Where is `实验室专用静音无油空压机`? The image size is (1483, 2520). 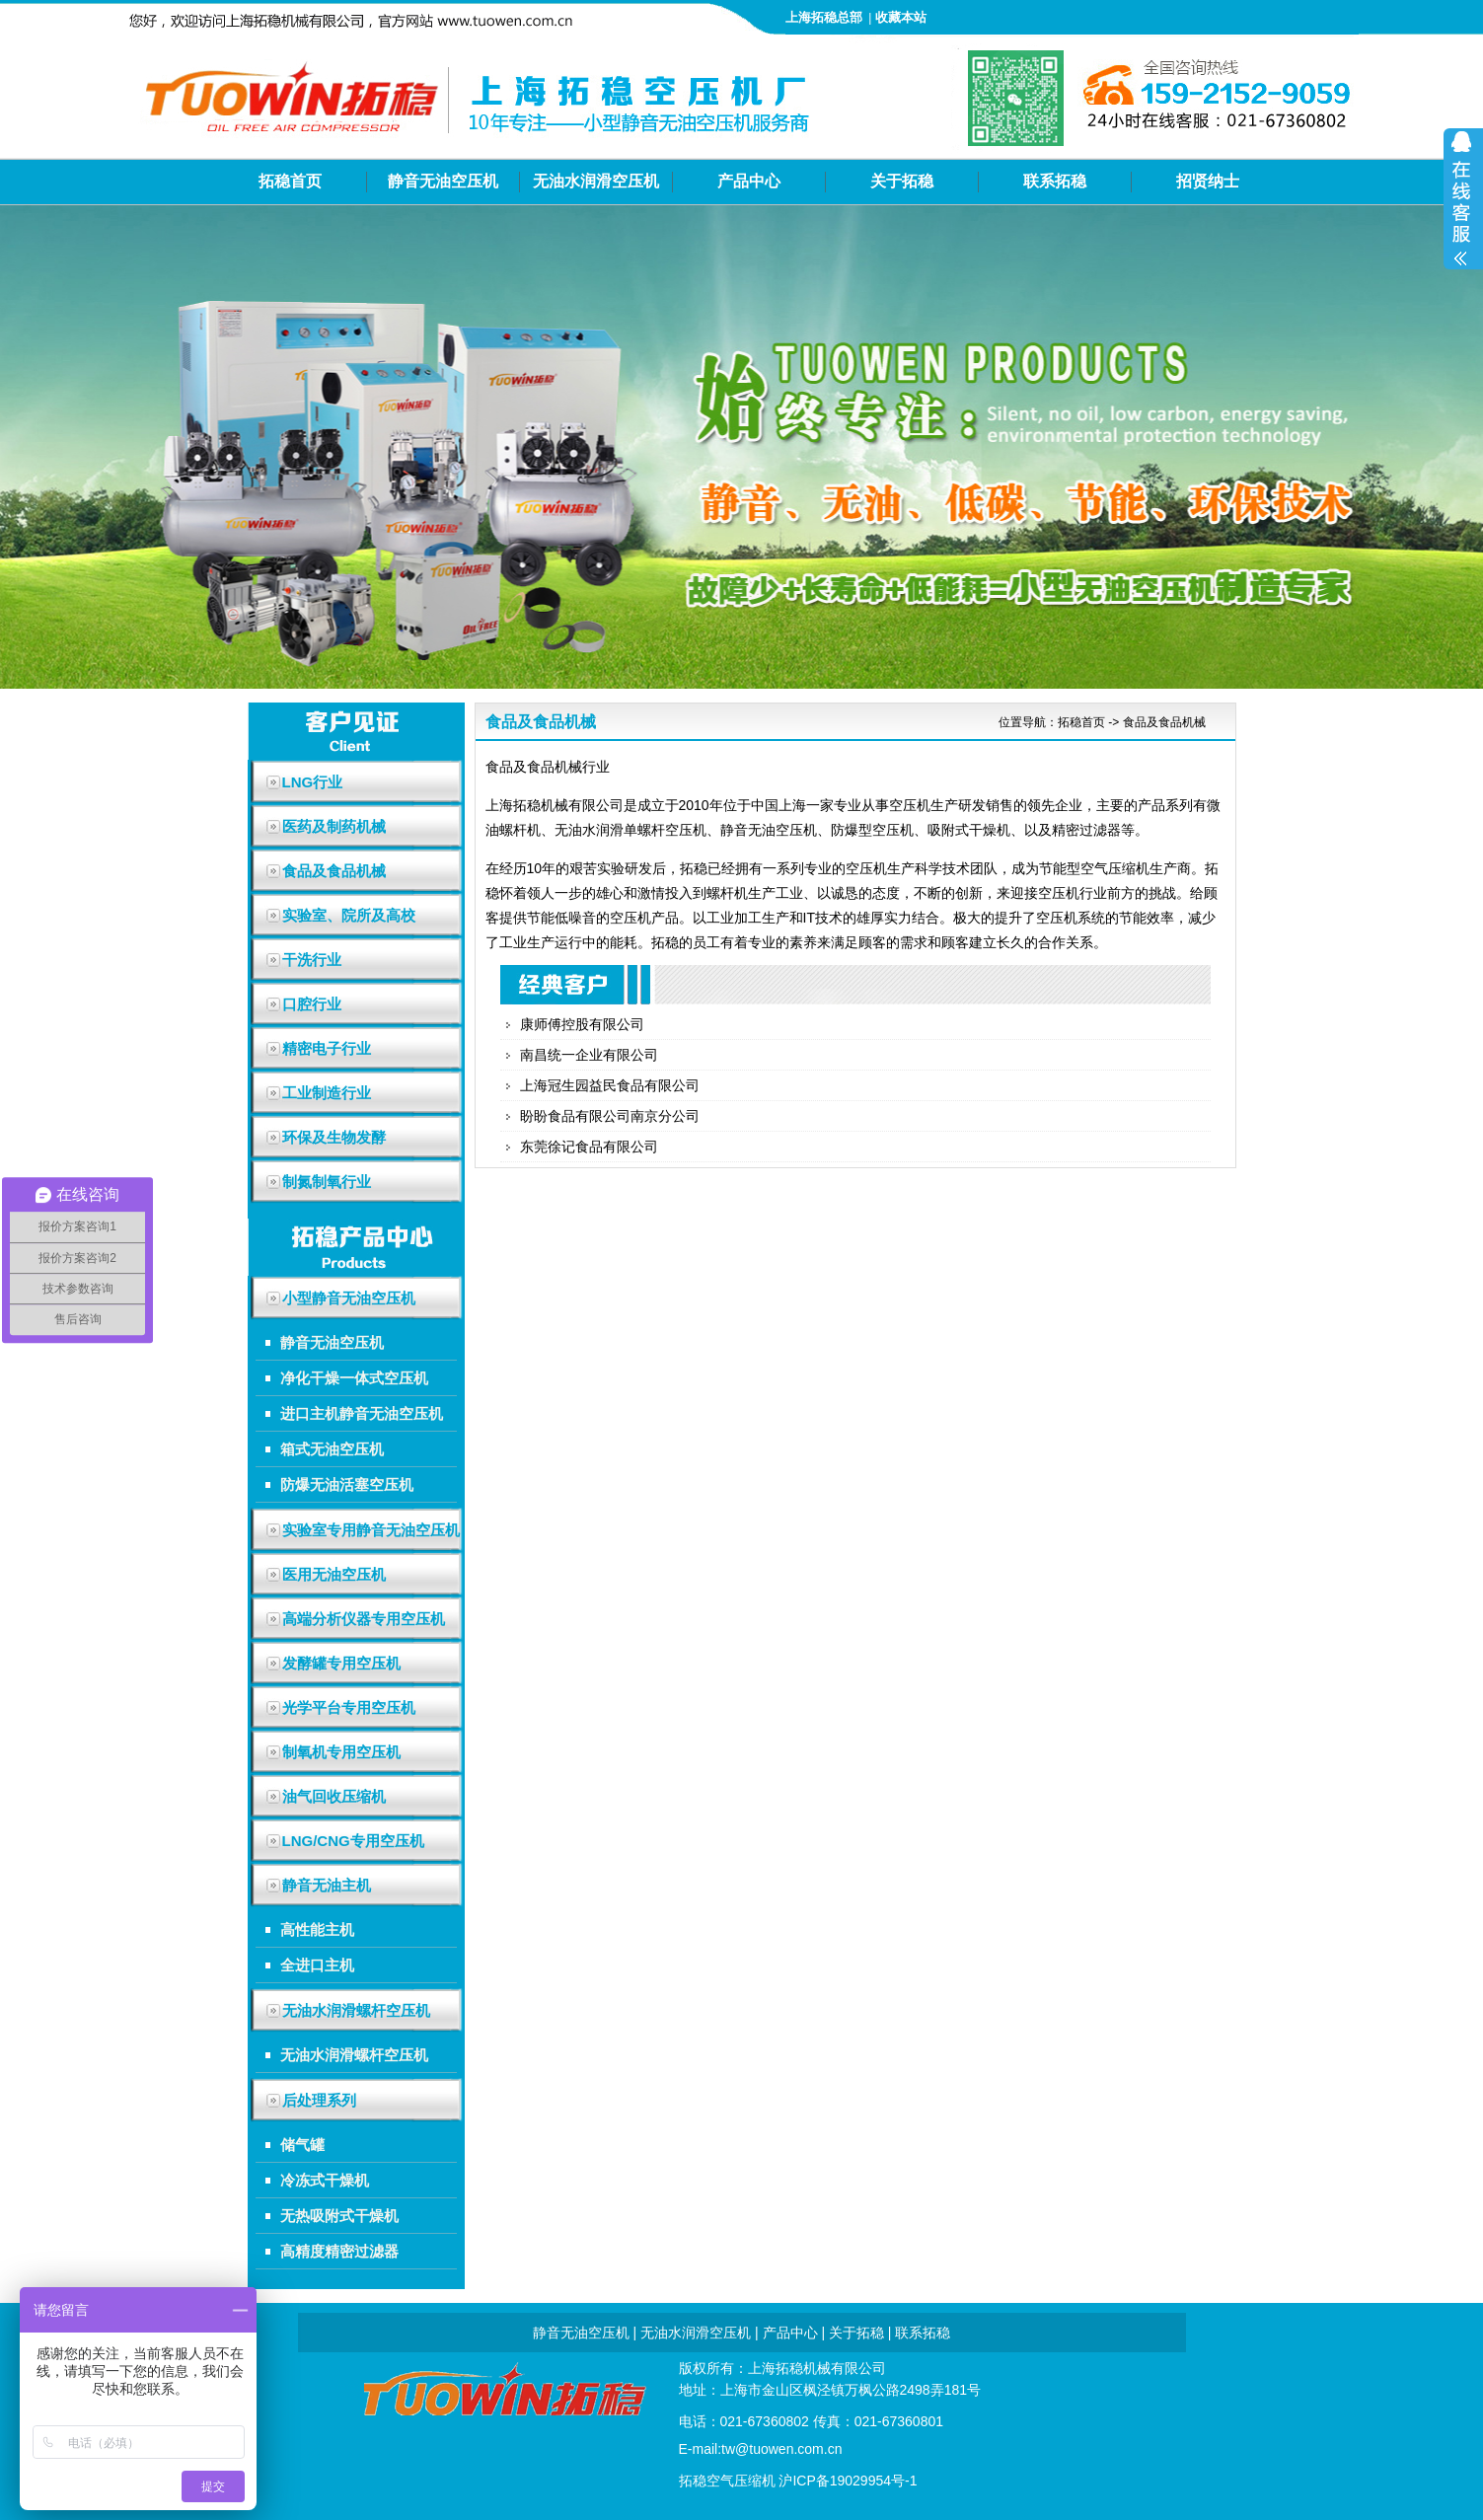
实验室专用静音无油空压机 is located at coordinates (371, 1529).